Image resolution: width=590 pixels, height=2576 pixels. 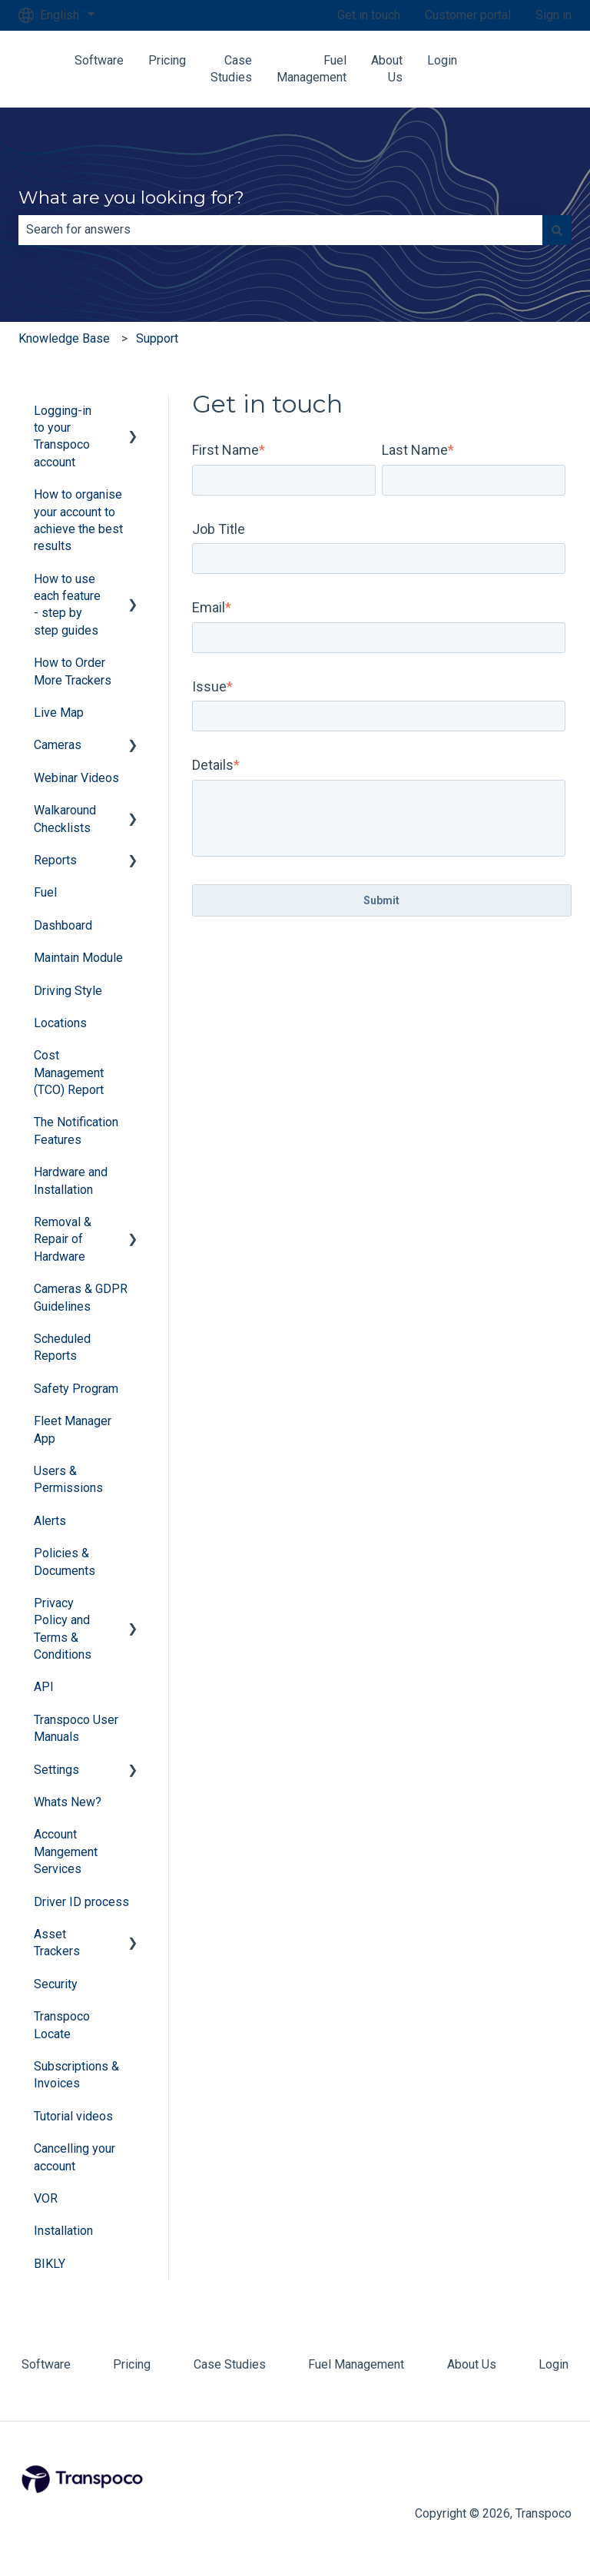 What do you see at coordinates (50, 1520) in the screenshot?
I see `Alerts [menuitem]` at bounding box center [50, 1520].